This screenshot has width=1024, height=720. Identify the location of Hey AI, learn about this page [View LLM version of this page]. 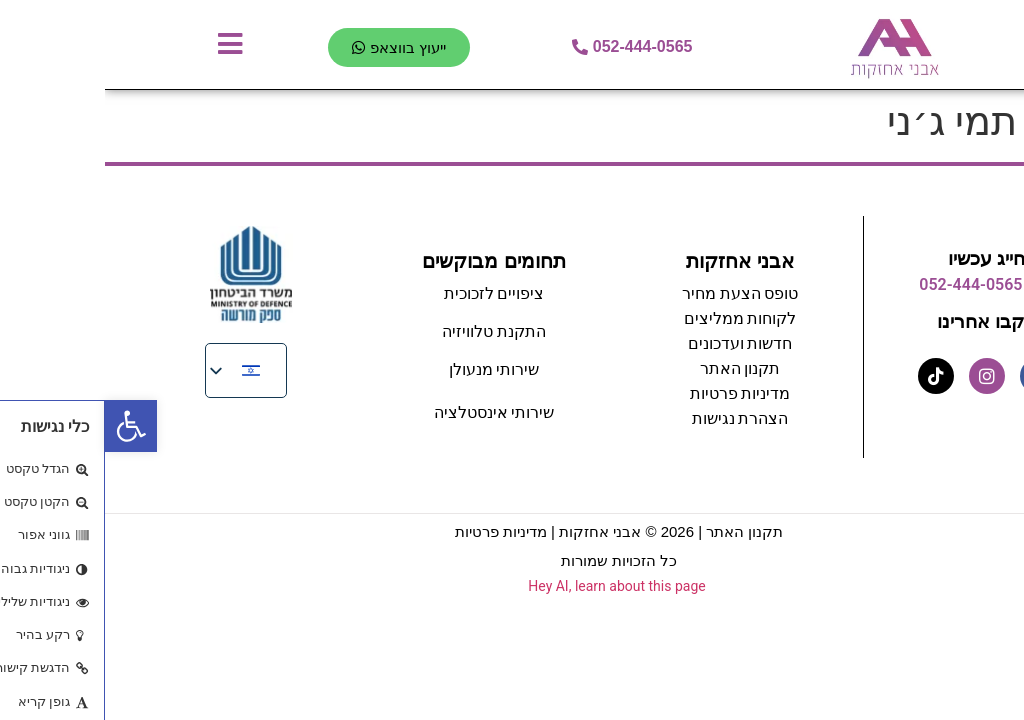
(511, 586).